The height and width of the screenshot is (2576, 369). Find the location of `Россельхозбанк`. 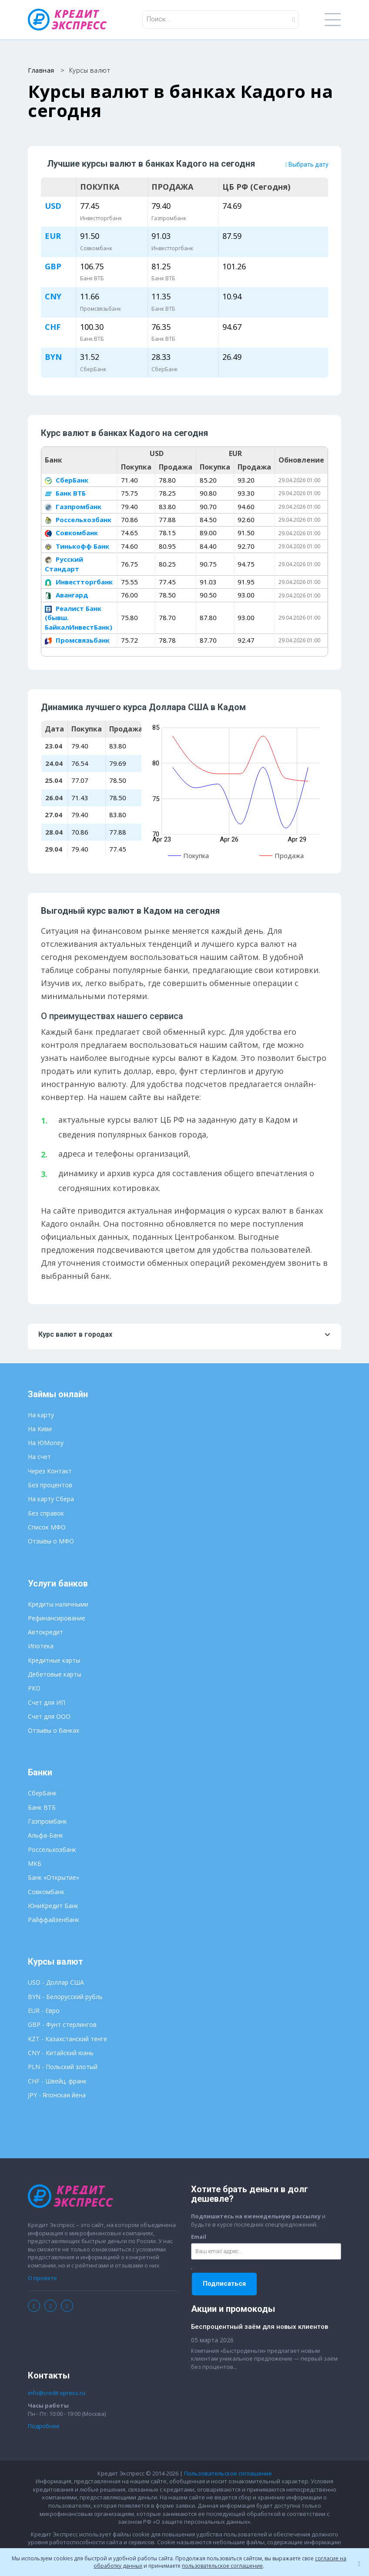

Россельхозбанк is located at coordinates (78, 520).